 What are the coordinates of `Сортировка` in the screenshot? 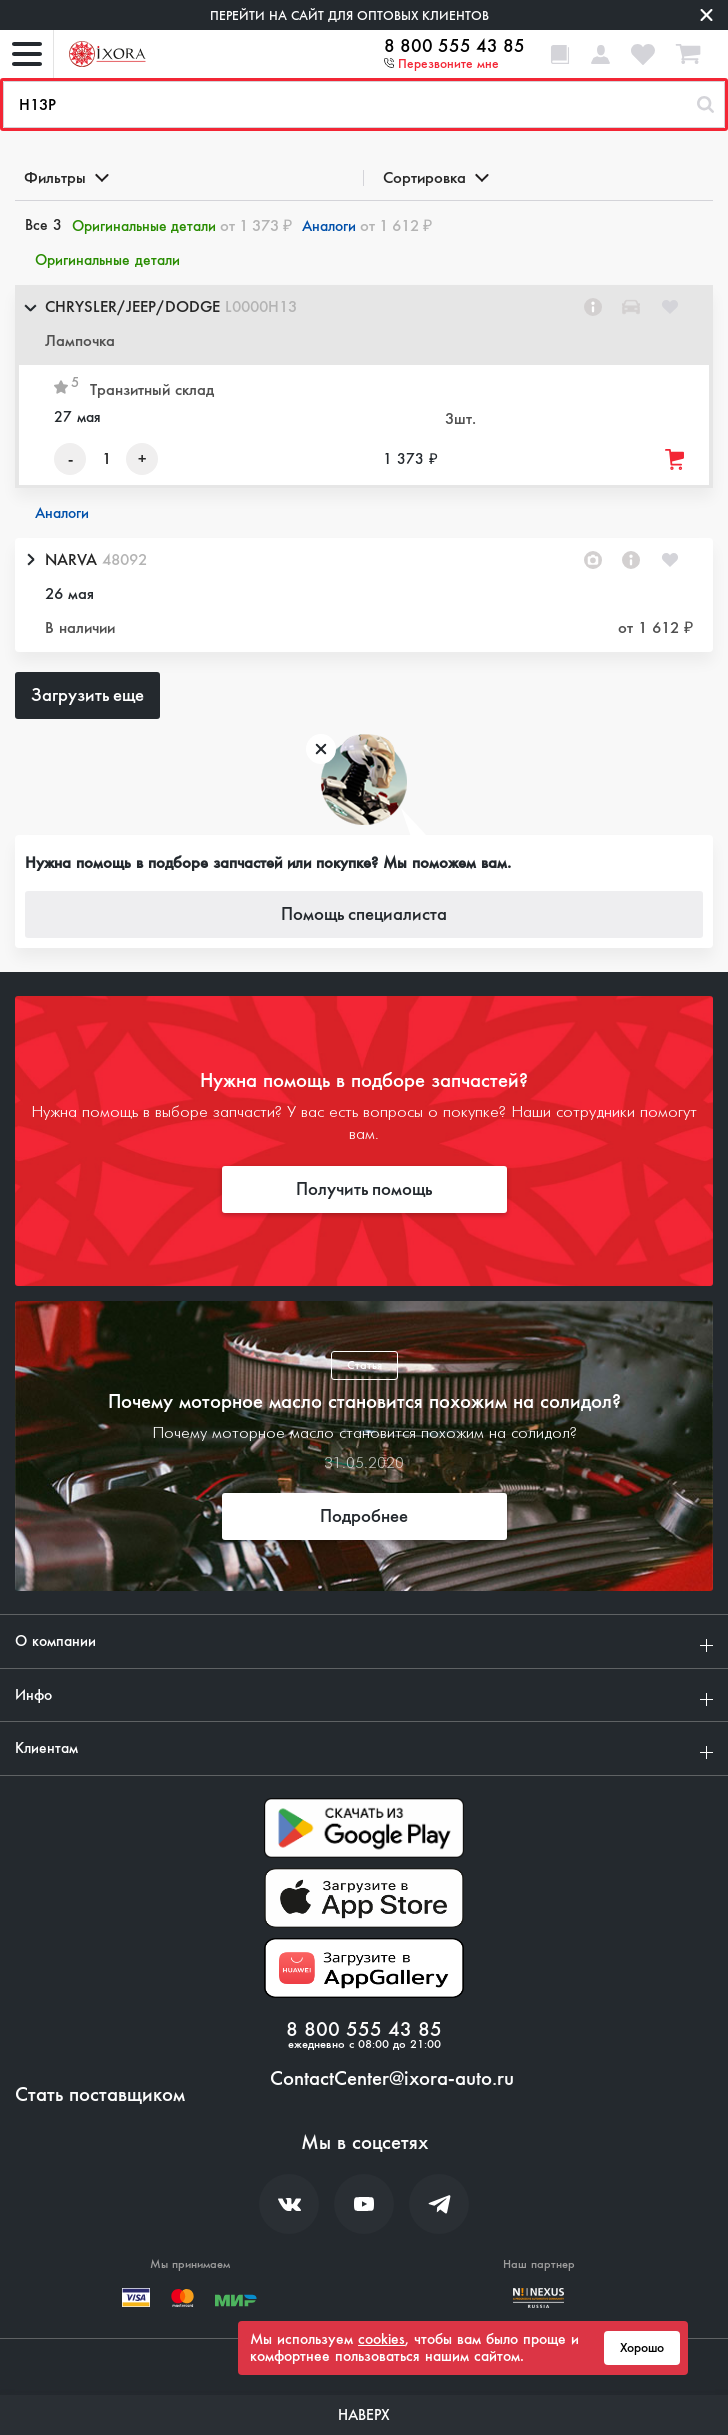 It's located at (434, 177).